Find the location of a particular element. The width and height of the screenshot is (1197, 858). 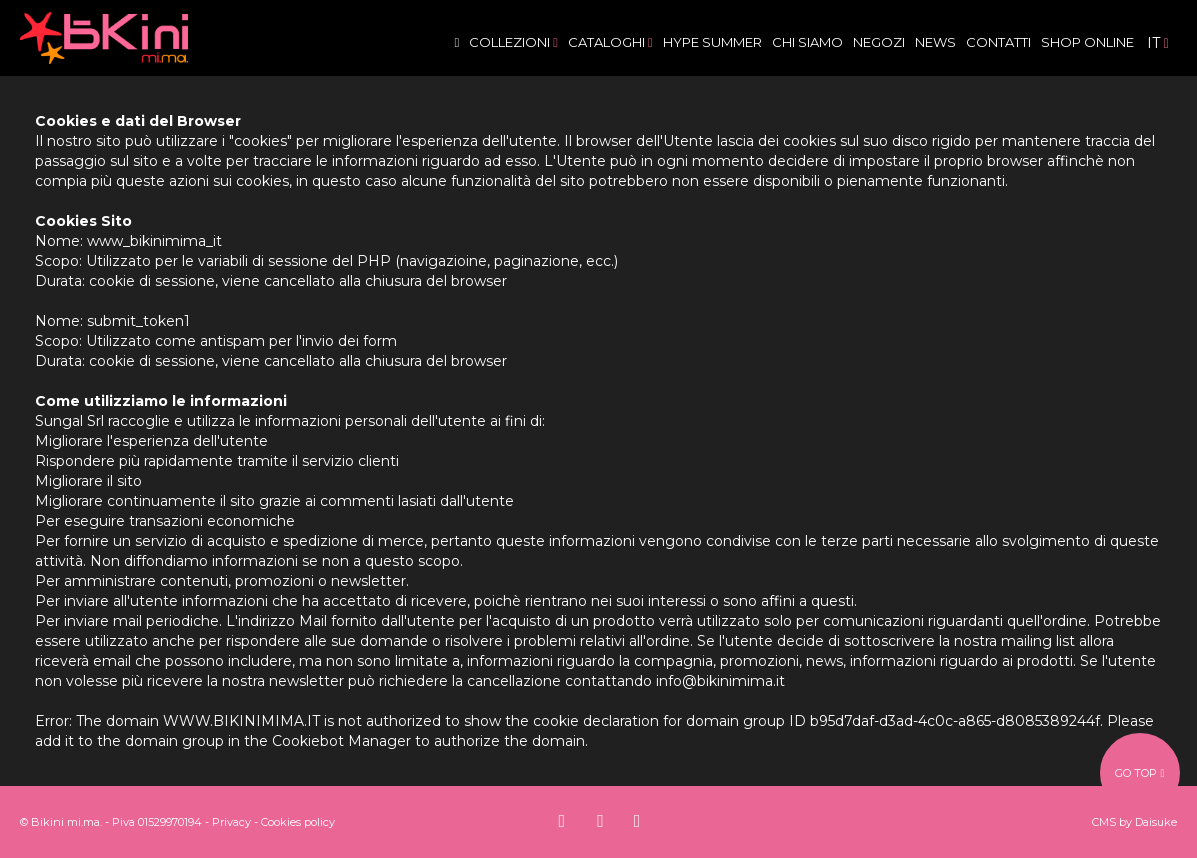

go top is located at coordinates (1139, 773).